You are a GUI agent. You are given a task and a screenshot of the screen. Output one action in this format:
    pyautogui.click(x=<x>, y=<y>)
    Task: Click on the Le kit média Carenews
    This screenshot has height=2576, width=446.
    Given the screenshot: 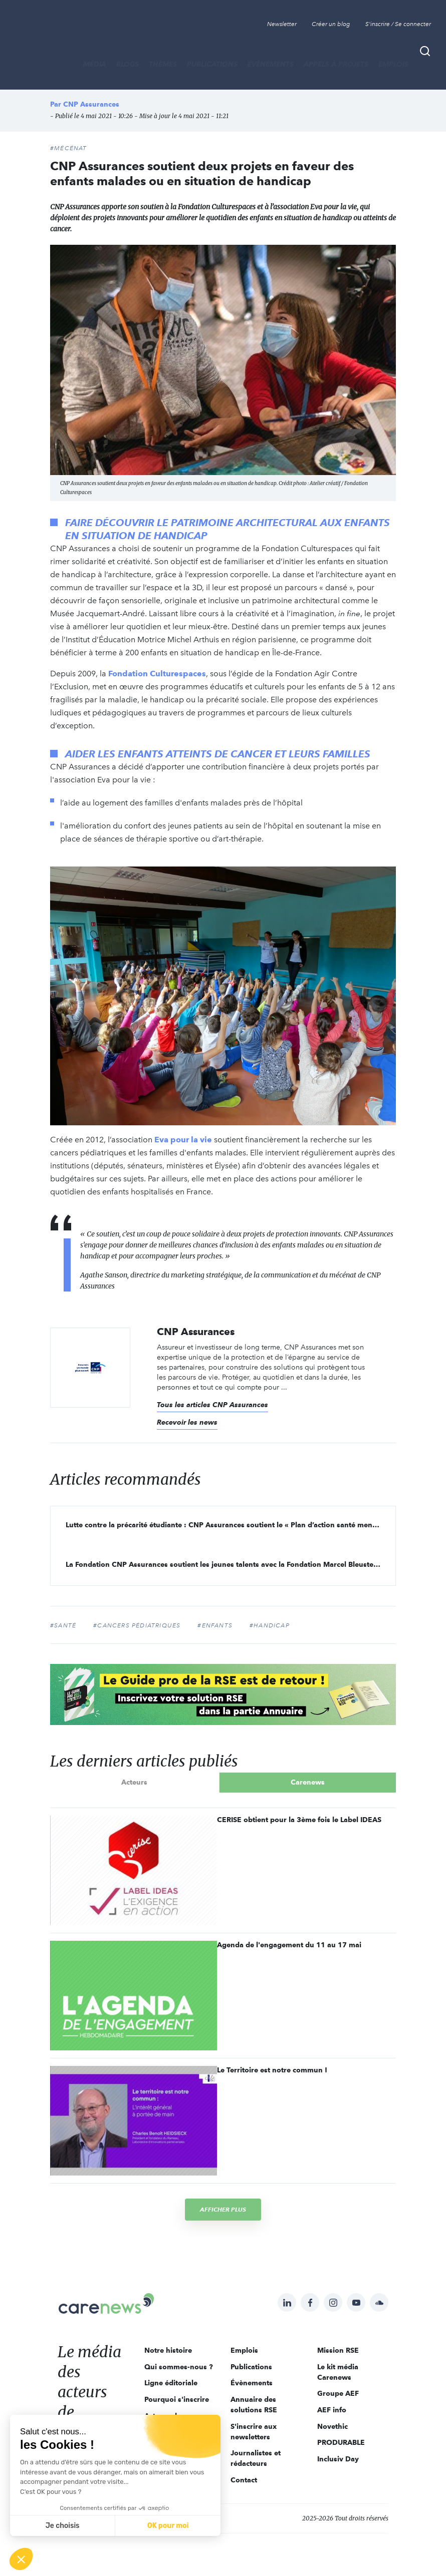 What is the action you would take?
    pyautogui.click(x=337, y=2372)
    